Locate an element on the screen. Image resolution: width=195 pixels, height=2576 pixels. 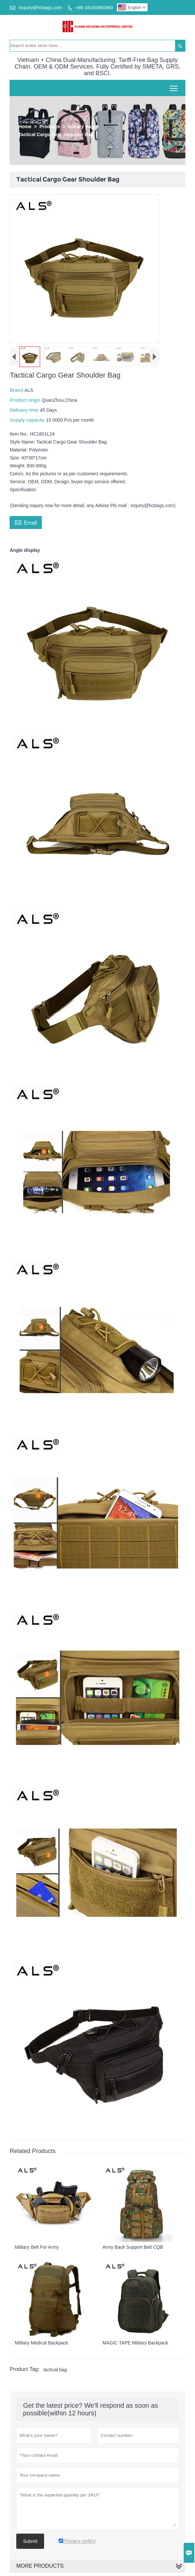
Brand is located at coordinates (17, 390).